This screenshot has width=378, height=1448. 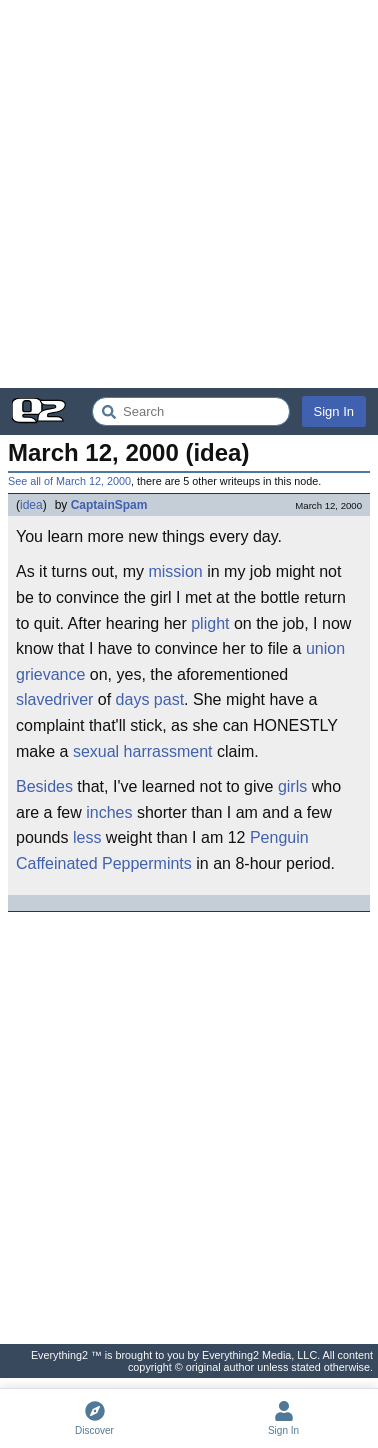 I want to click on slavedriver, so click(x=54, y=699).